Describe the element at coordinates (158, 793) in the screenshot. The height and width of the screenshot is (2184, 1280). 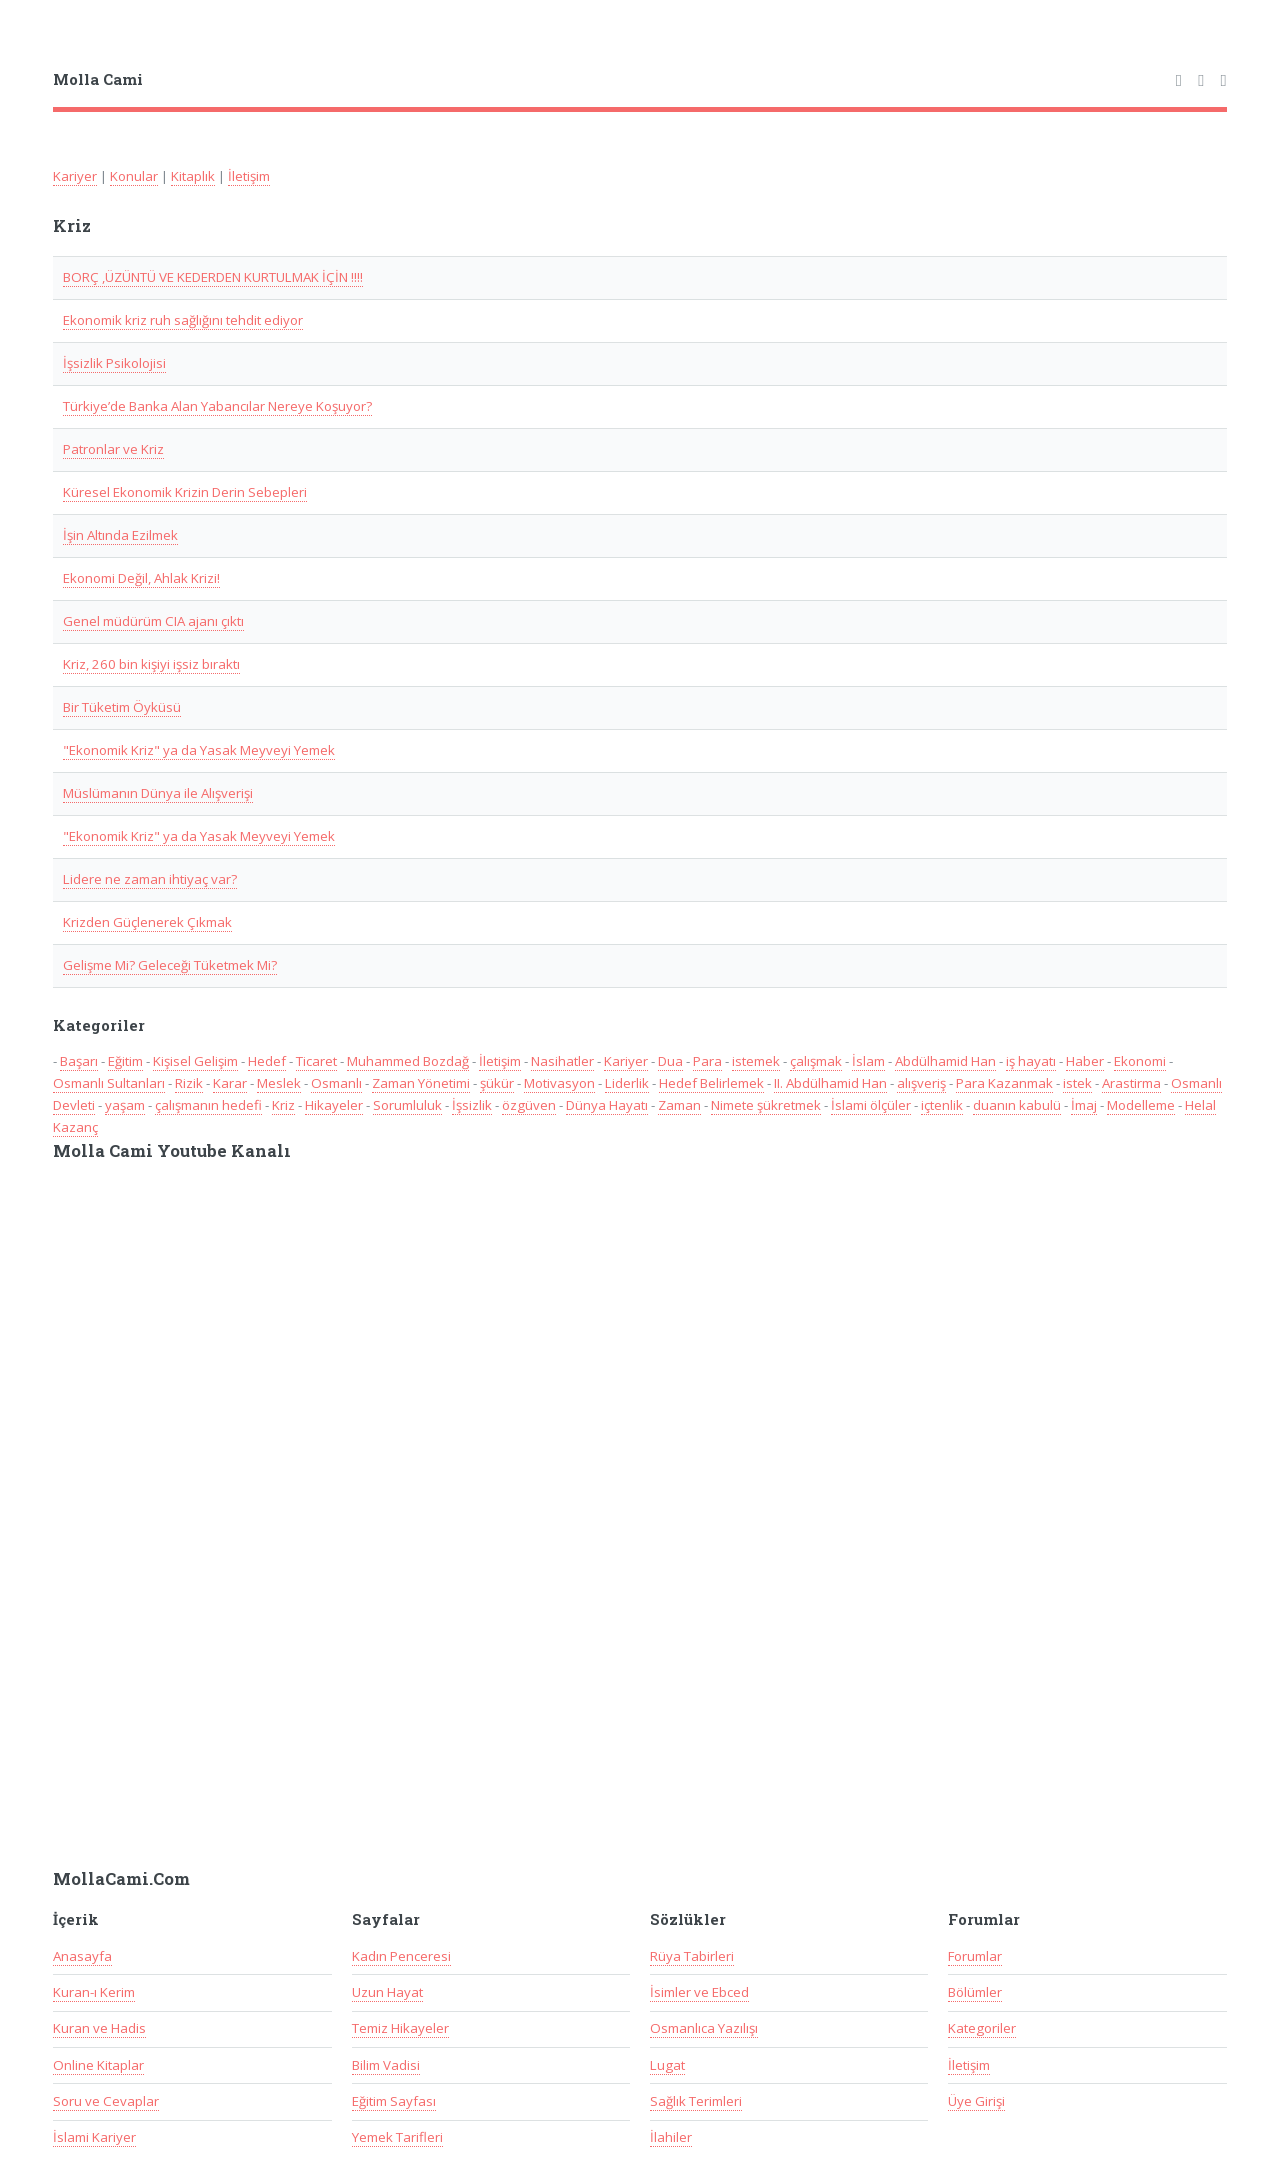
I see `Müslümanın Dünya ile Alışverişi` at that location.